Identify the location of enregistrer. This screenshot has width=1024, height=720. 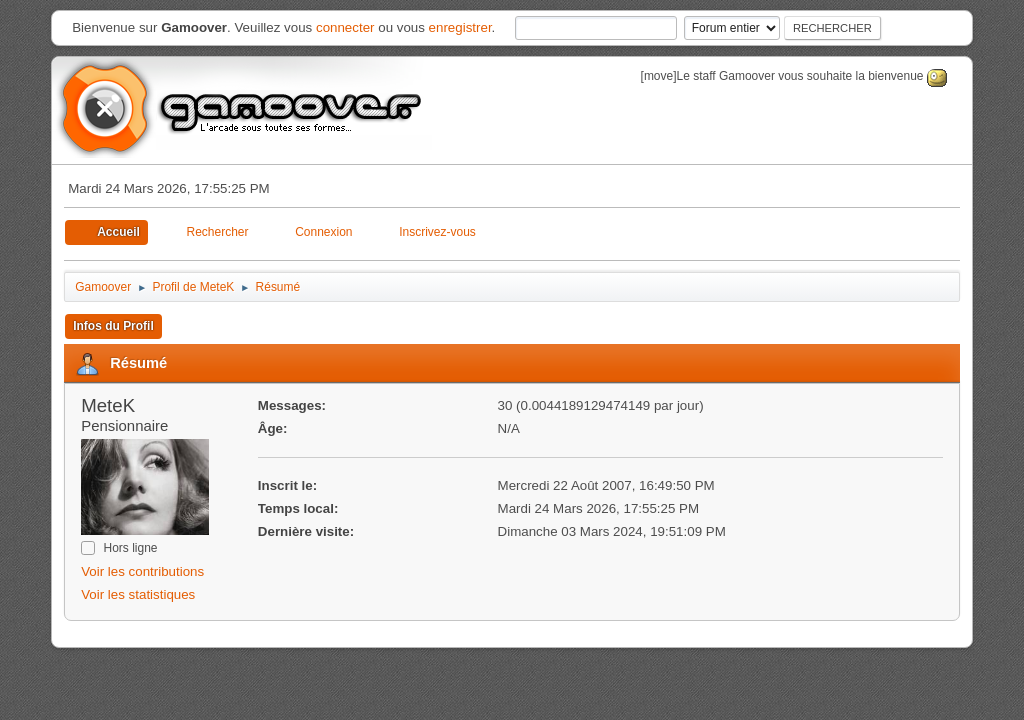
(460, 27).